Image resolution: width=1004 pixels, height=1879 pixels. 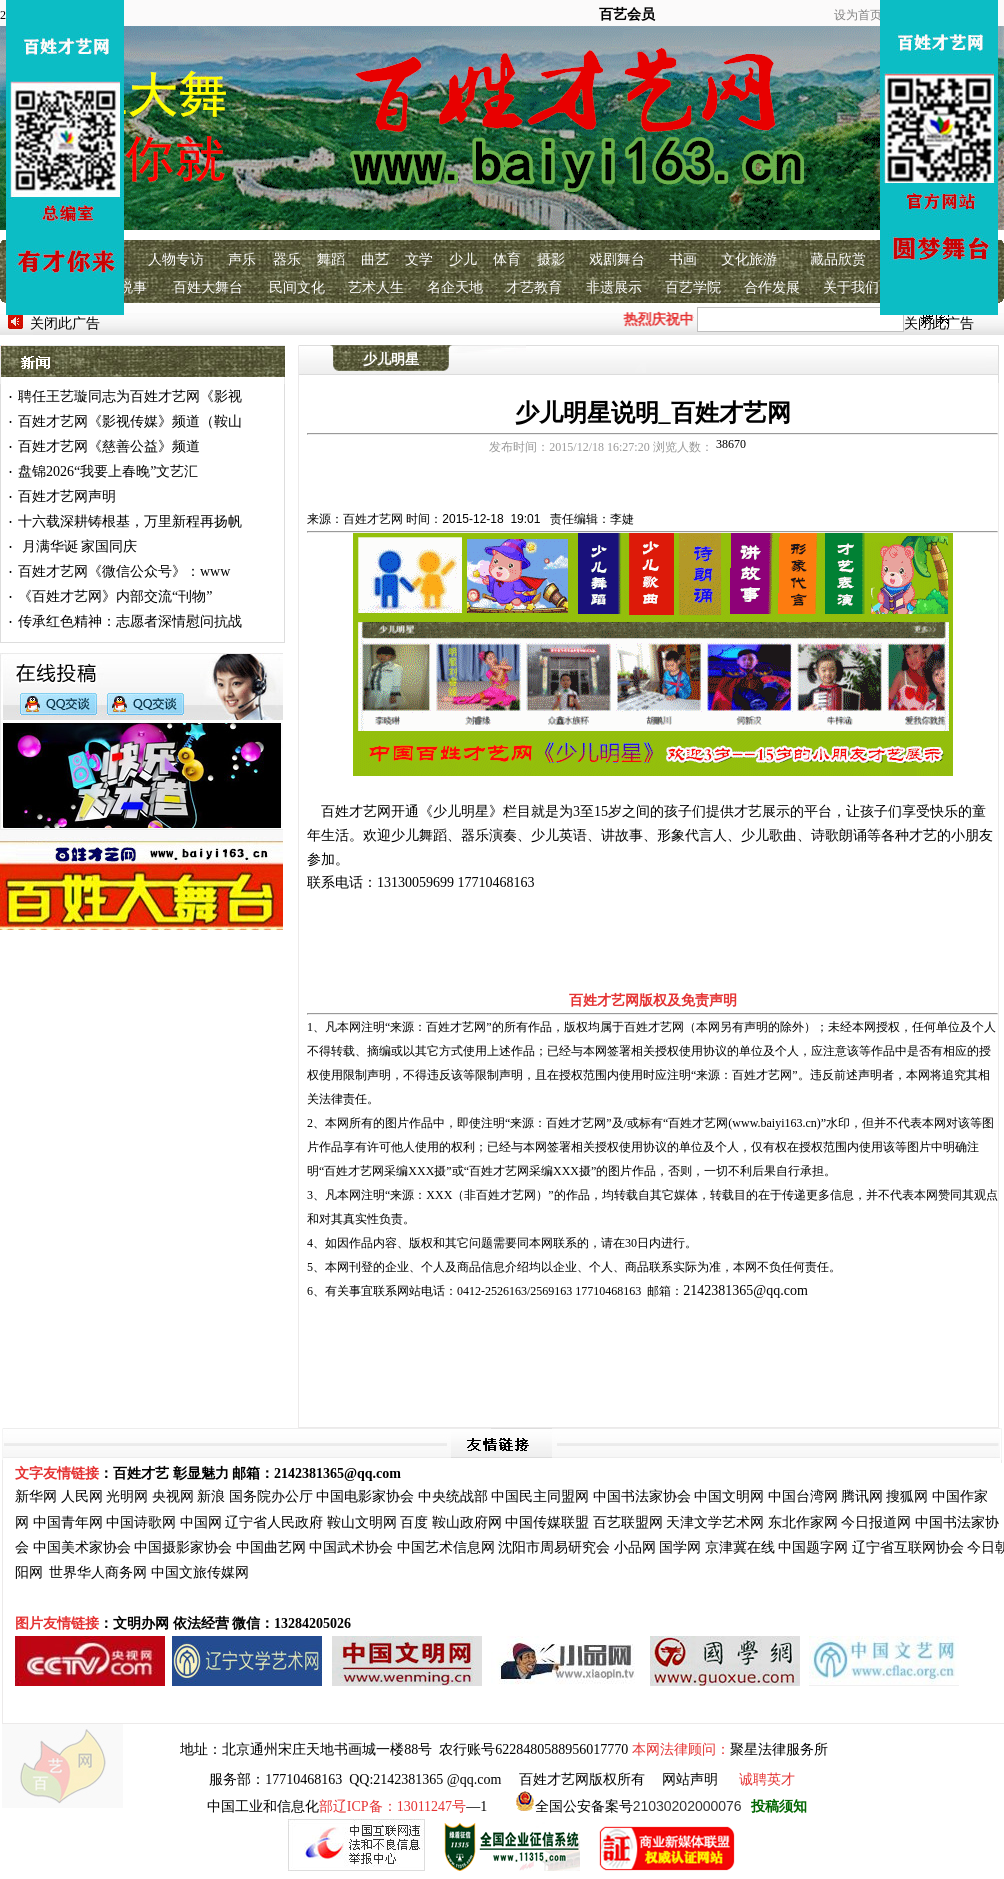 What do you see at coordinates (745, 1290) in the screenshot?
I see `2142381365@qq.com` at bounding box center [745, 1290].